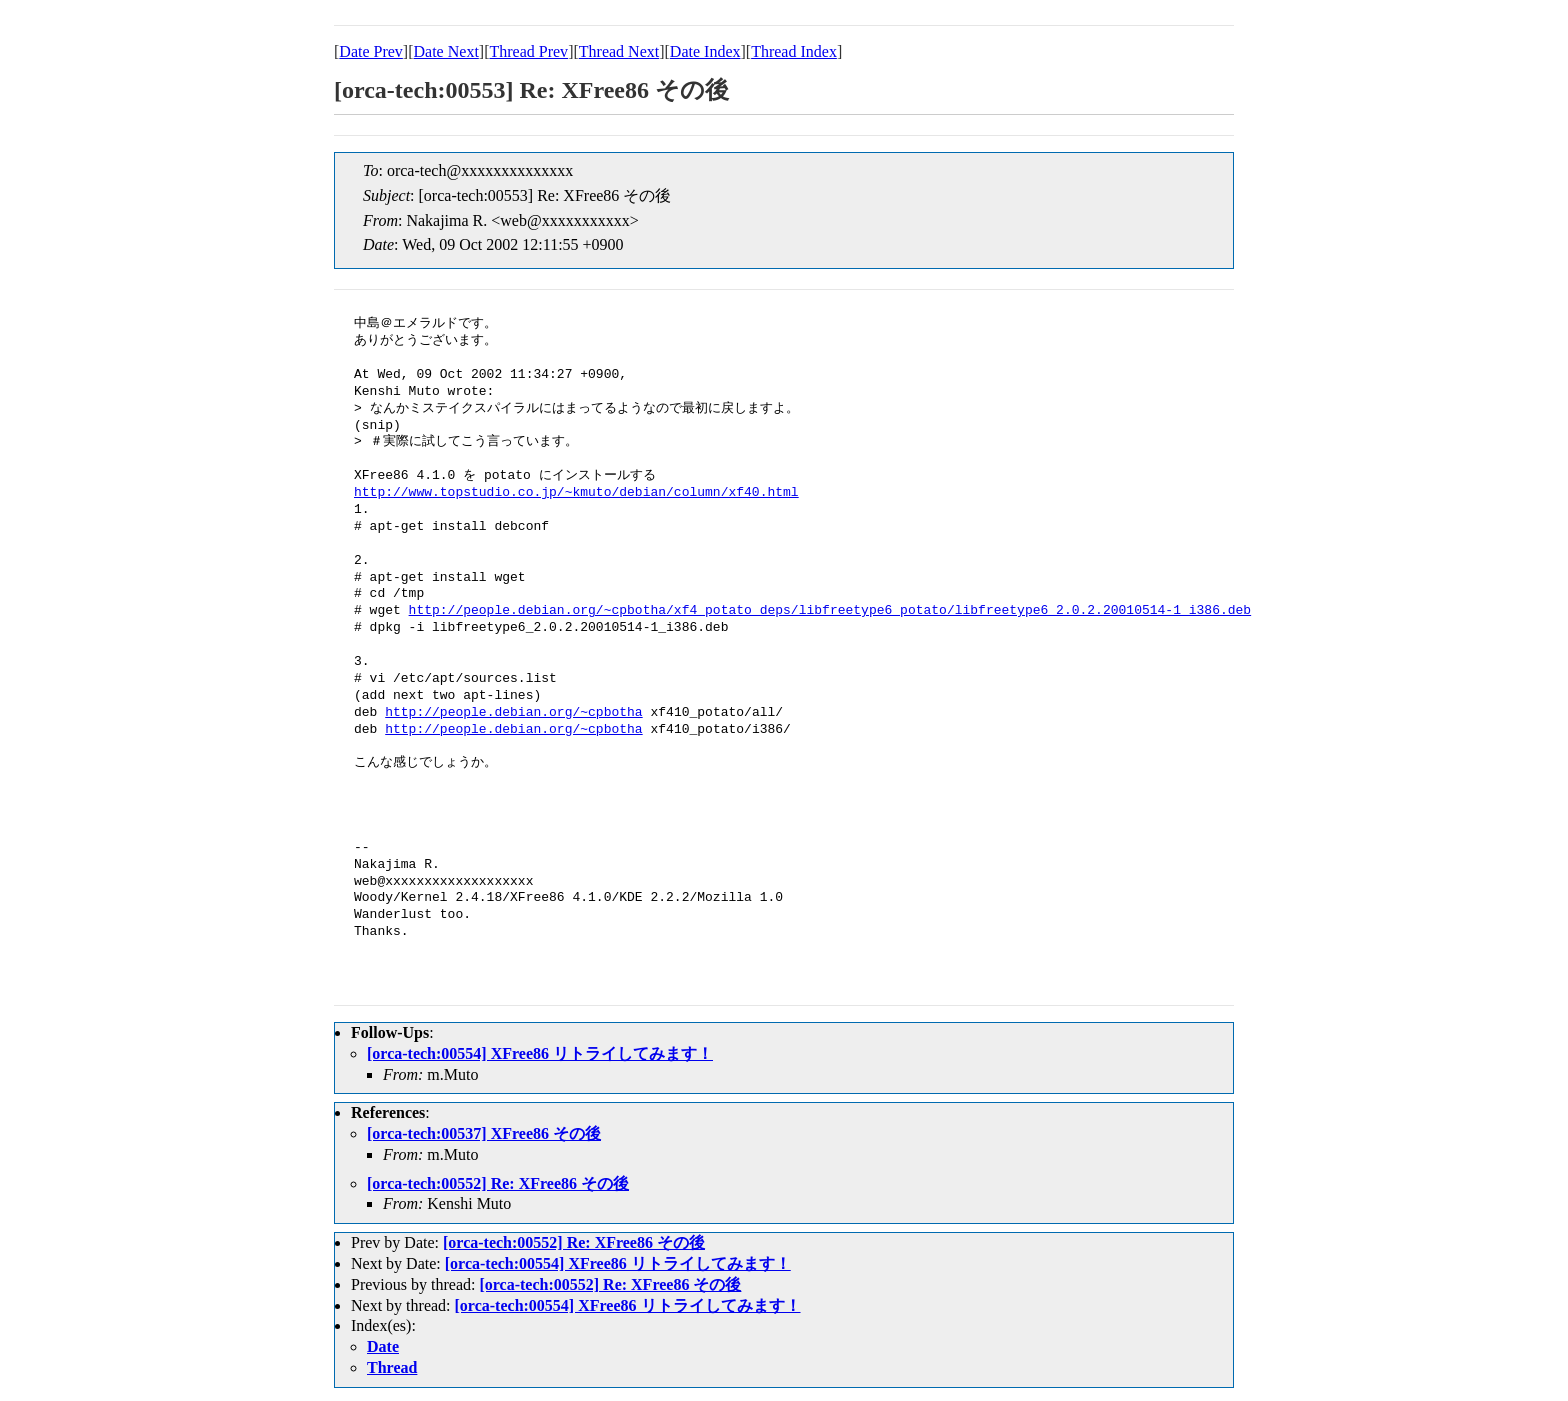  I want to click on Date Next, so click(446, 51).